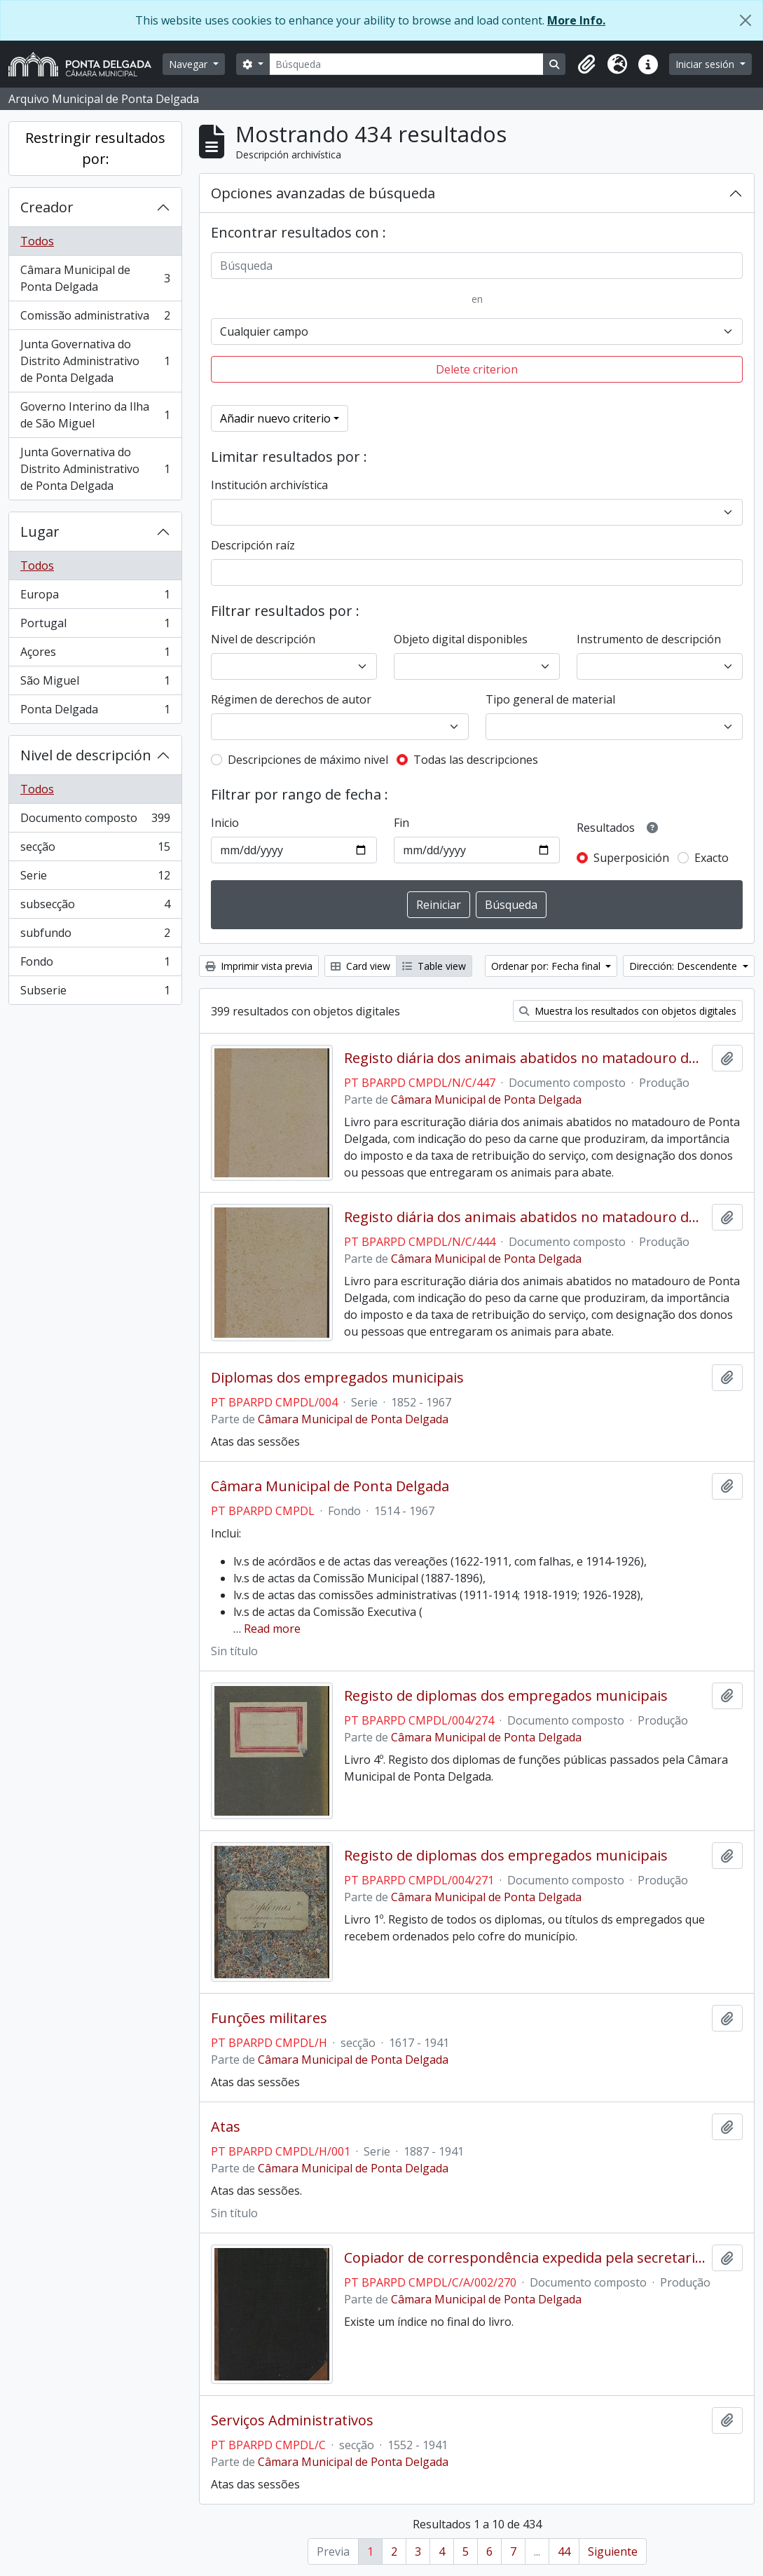 The width and height of the screenshot is (763, 2576). Describe the element at coordinates (85, 755) in the screenshot. I see `Nivel de descripción` at that location.